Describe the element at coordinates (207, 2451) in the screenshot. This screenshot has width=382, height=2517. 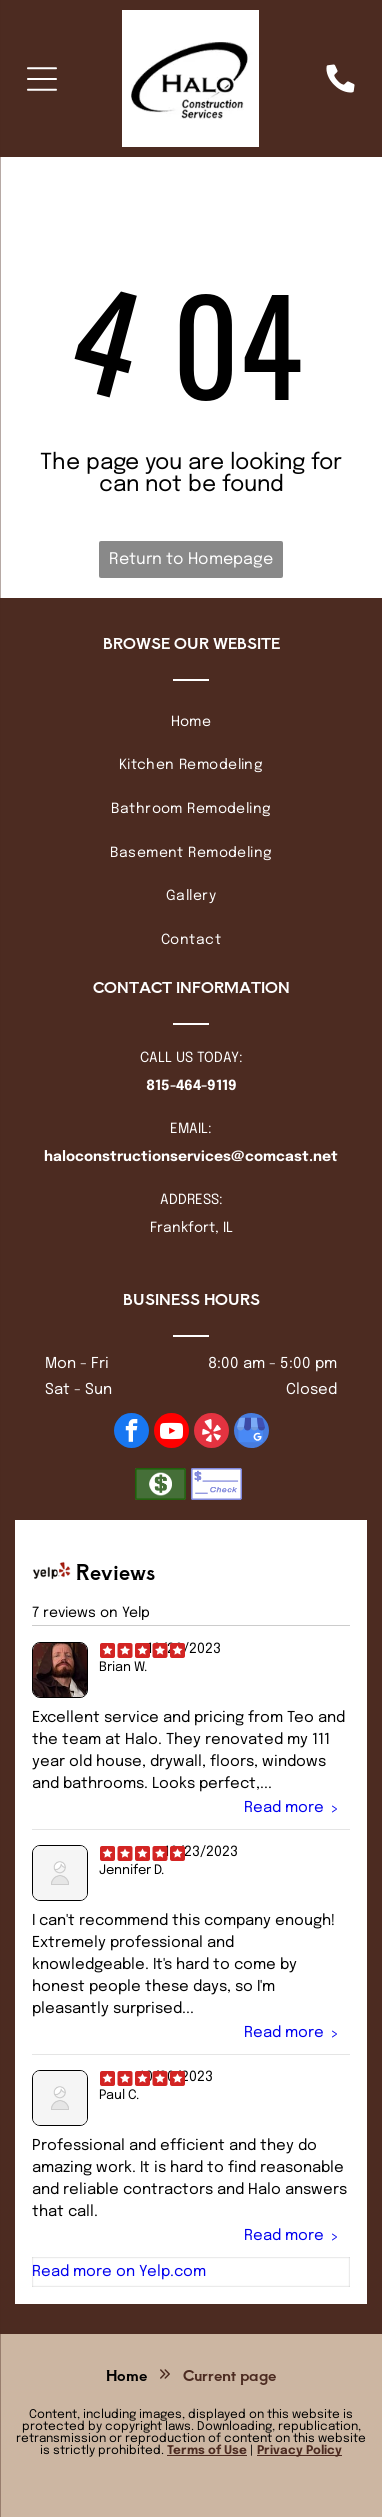
I see `Terms of Use` at that location.